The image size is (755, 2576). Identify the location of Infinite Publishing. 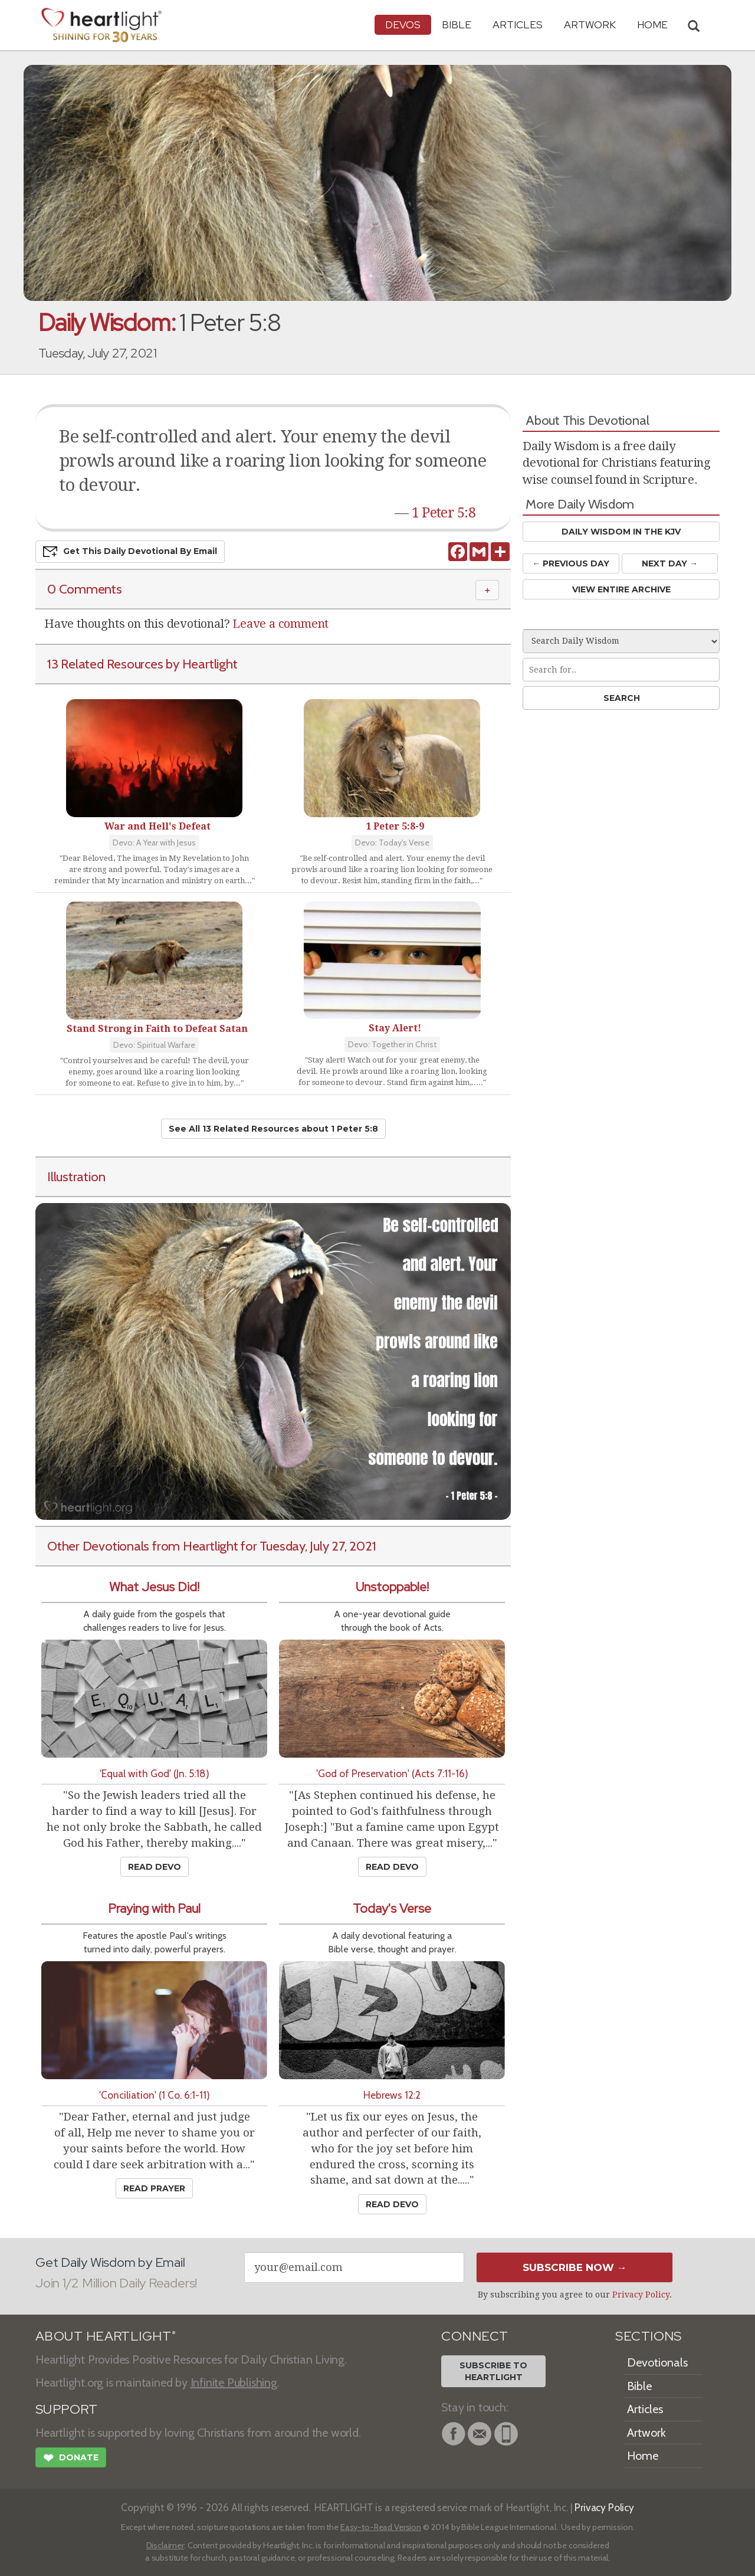
(234, 2382).